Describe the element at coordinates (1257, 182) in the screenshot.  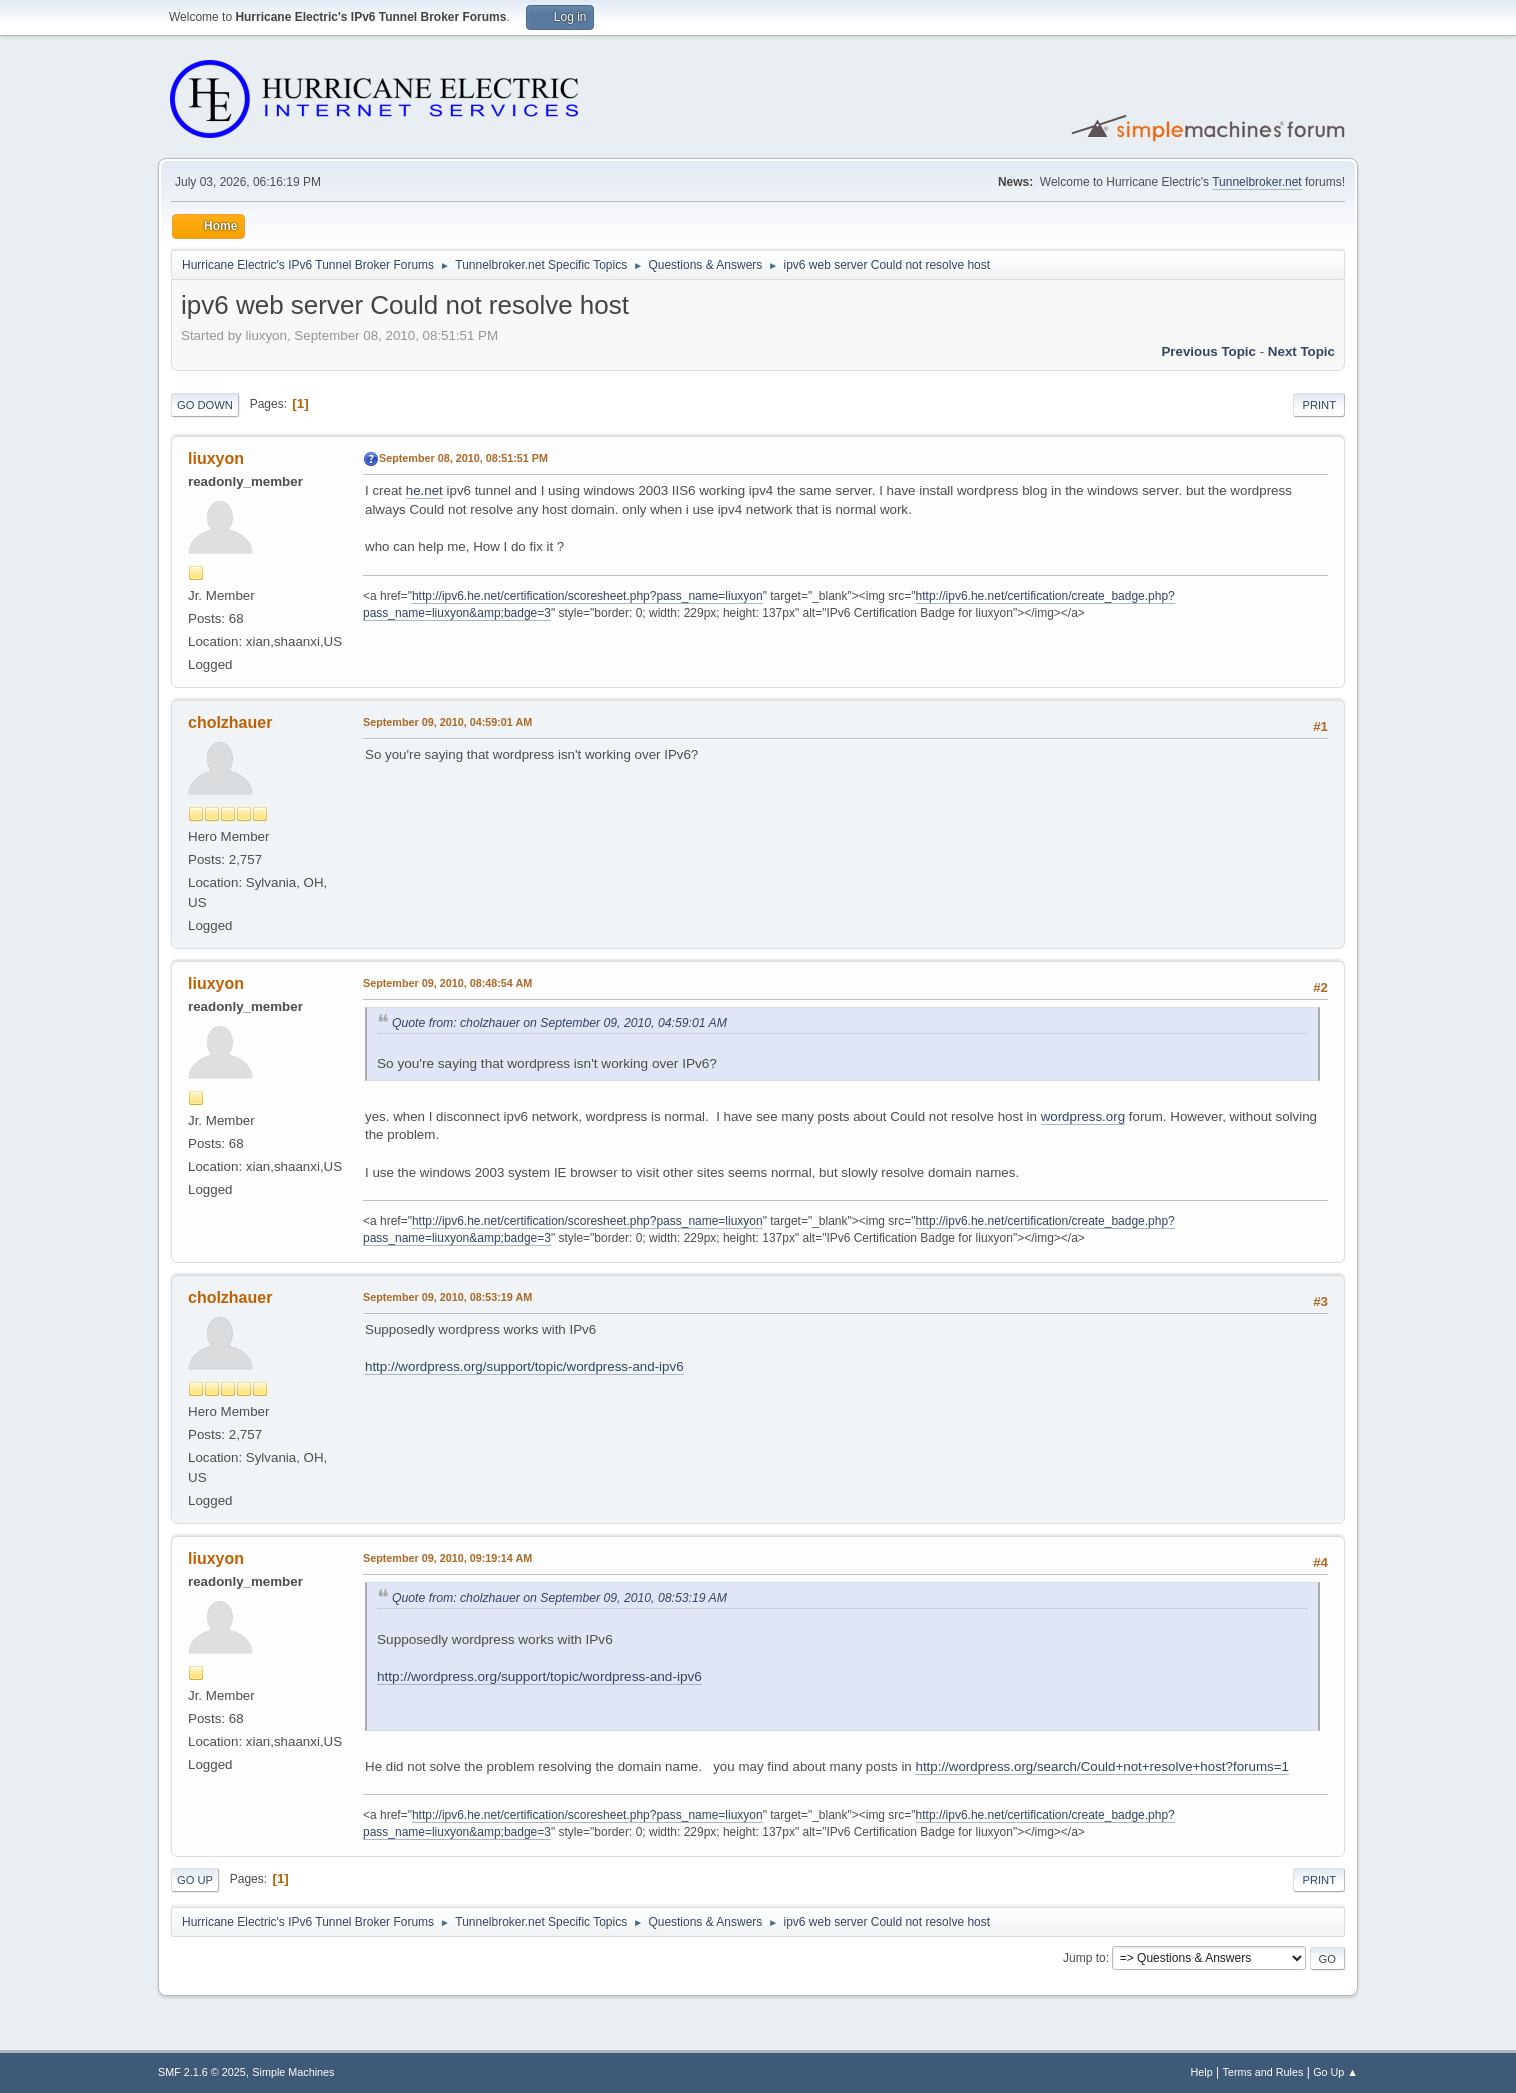
I see `Tunnelbroker.net` at that location.